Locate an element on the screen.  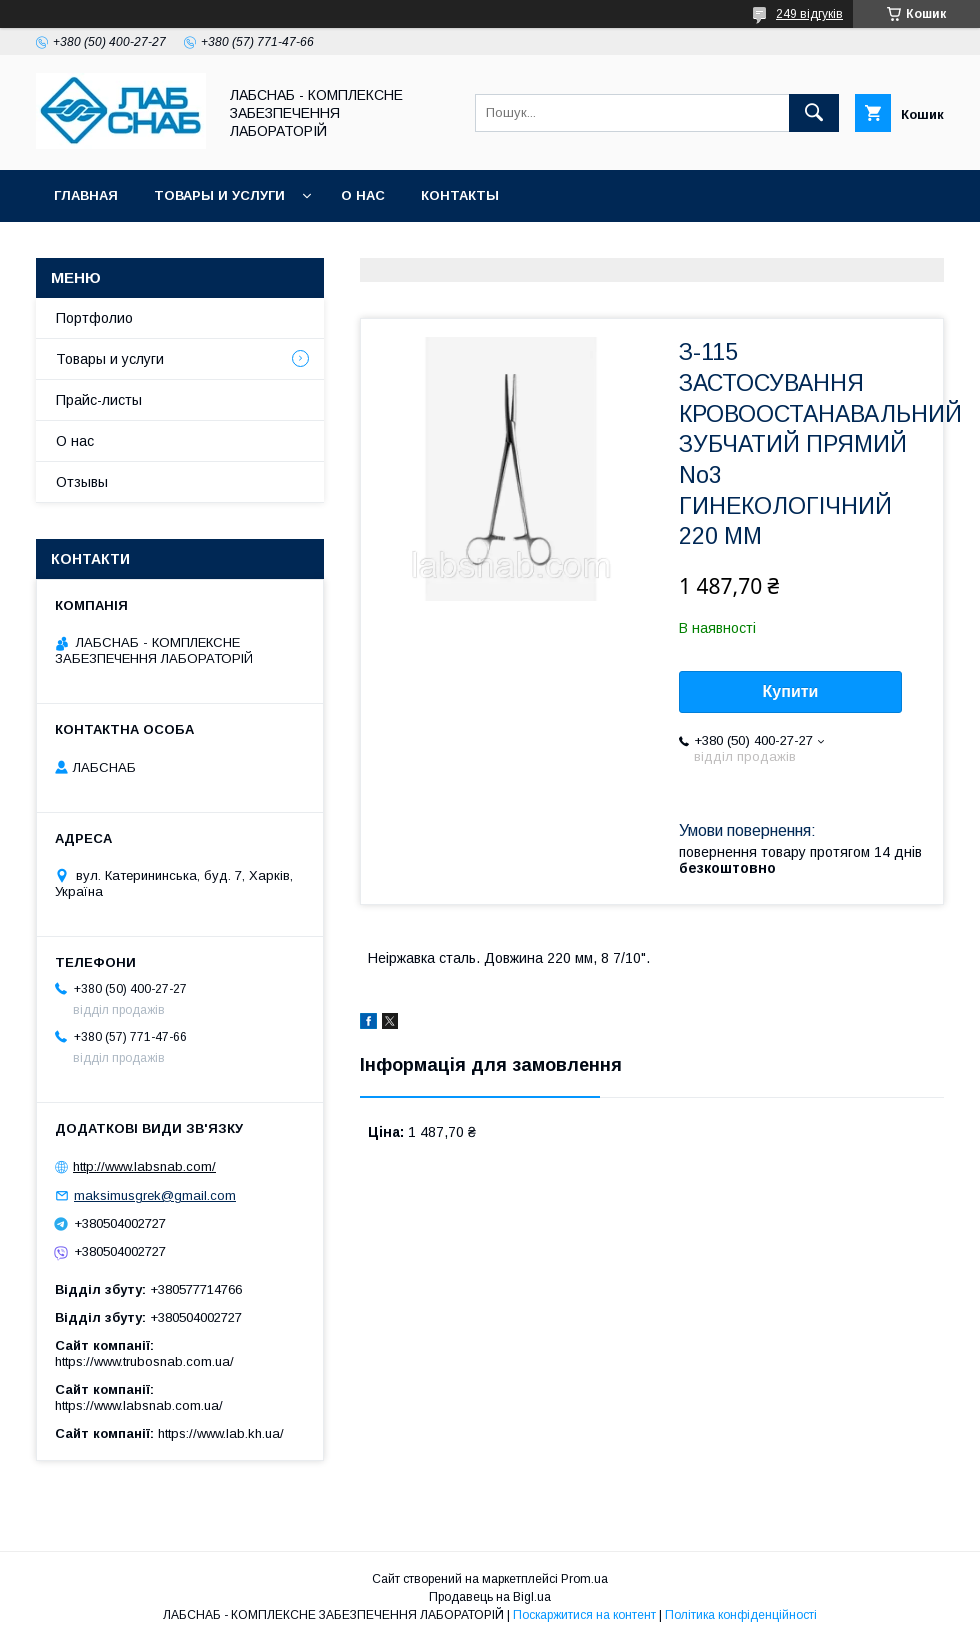
https://www.trubosnab.com.ua/ is located at coordinates (144, 1361).